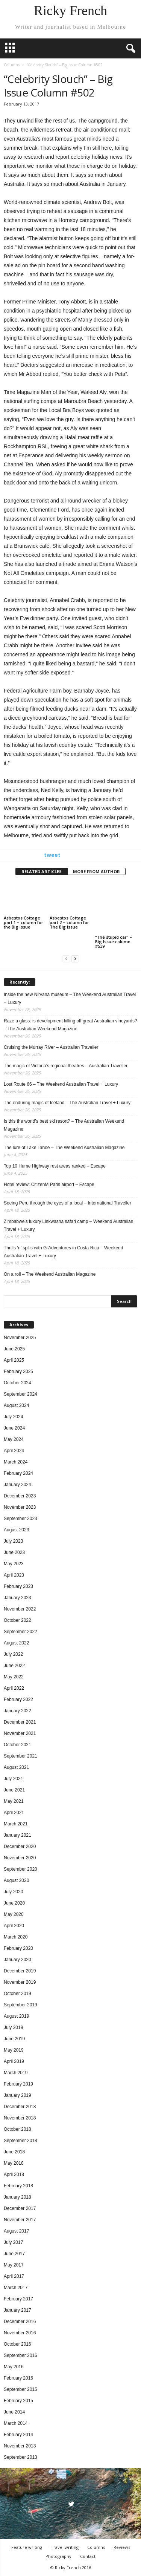 This screenshot has height=2576, width=141. Describe the element at coordinates (20, 1722) in the screenshot. I see `December 2021` at that location.